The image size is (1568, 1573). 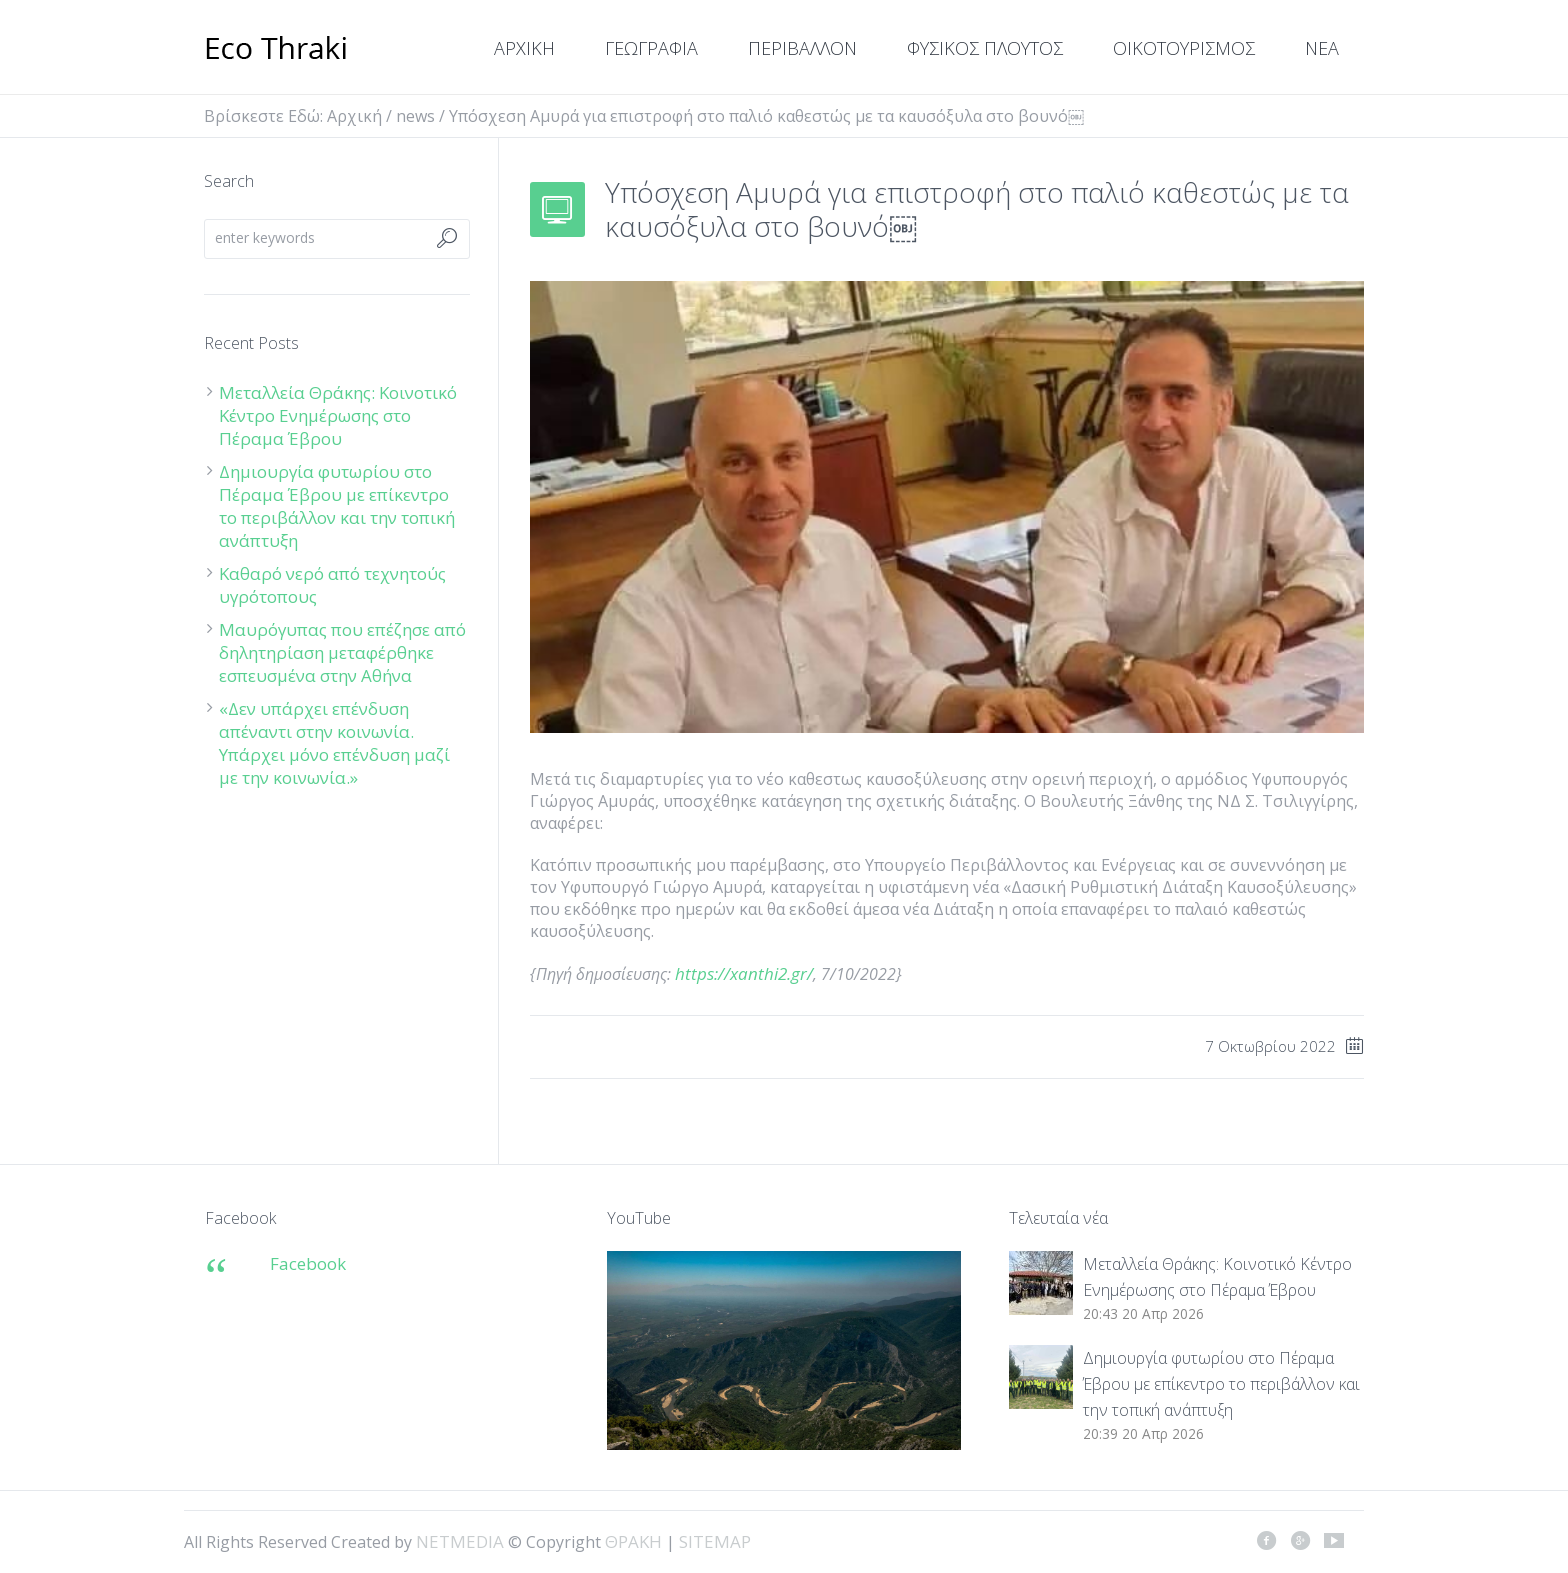 What do you see at coordinates (338, 415) in the screenshot?
I see `Μεταλλεία Θράκης: Κοινοτικό Κέντρο Ενημέρωσης στο Πέραμα Έβρου` at bounding box center [338, 415].